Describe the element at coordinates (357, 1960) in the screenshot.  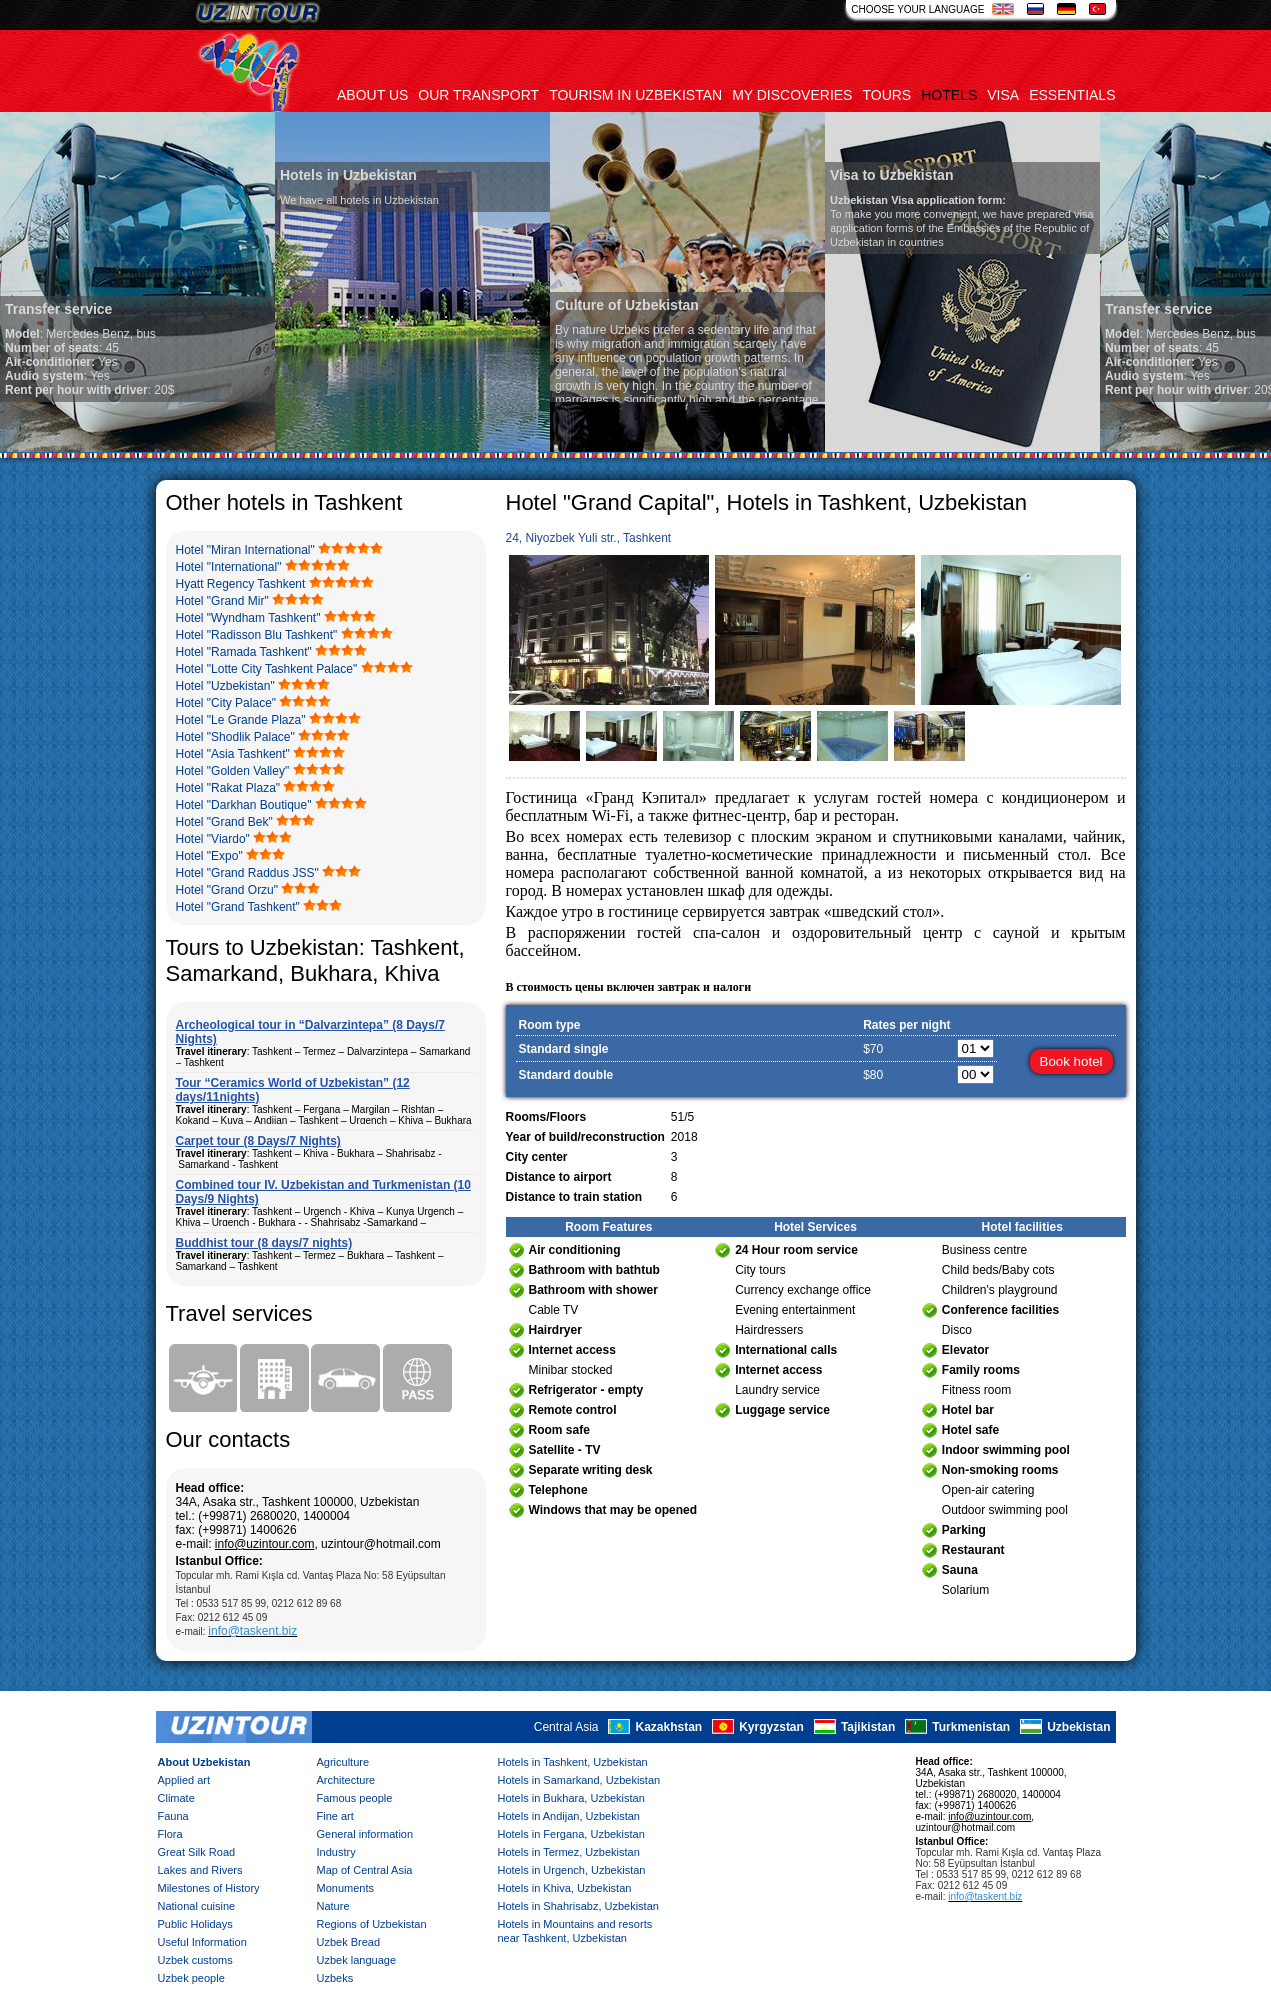
I see `Uzbek language` at that location.